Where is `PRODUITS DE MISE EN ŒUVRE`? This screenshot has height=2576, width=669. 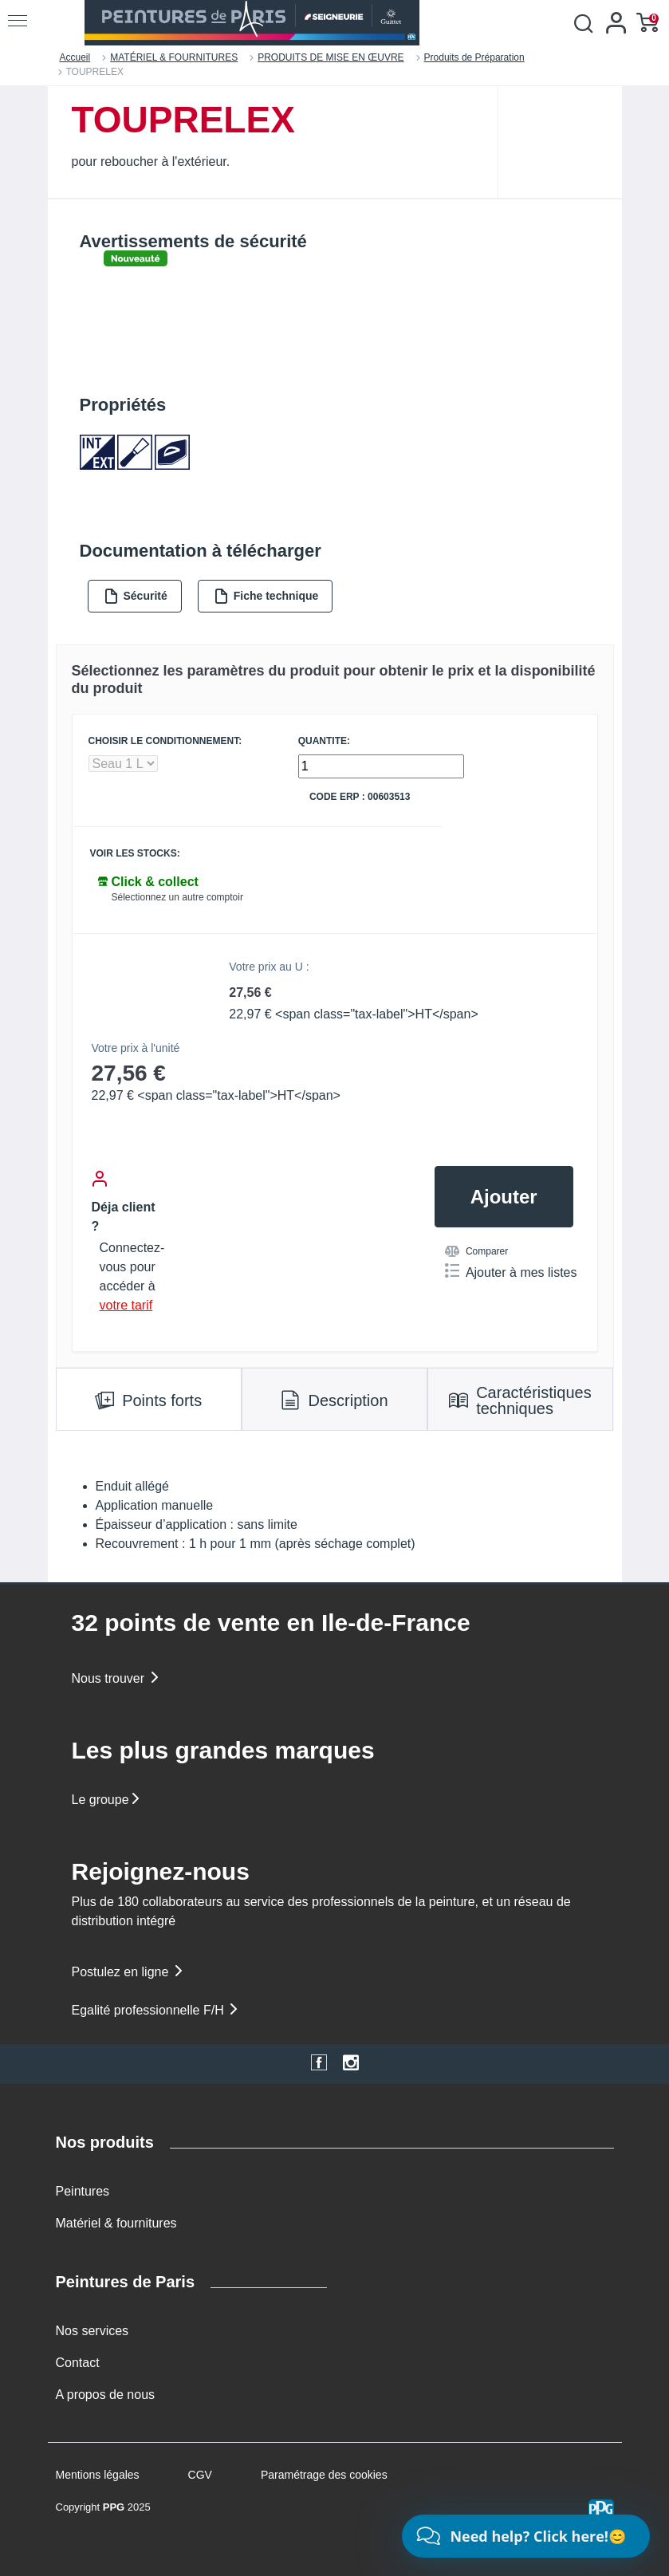 PRODUITS DE MISE EN ŒUVRE is located at coordinates (330, 57).